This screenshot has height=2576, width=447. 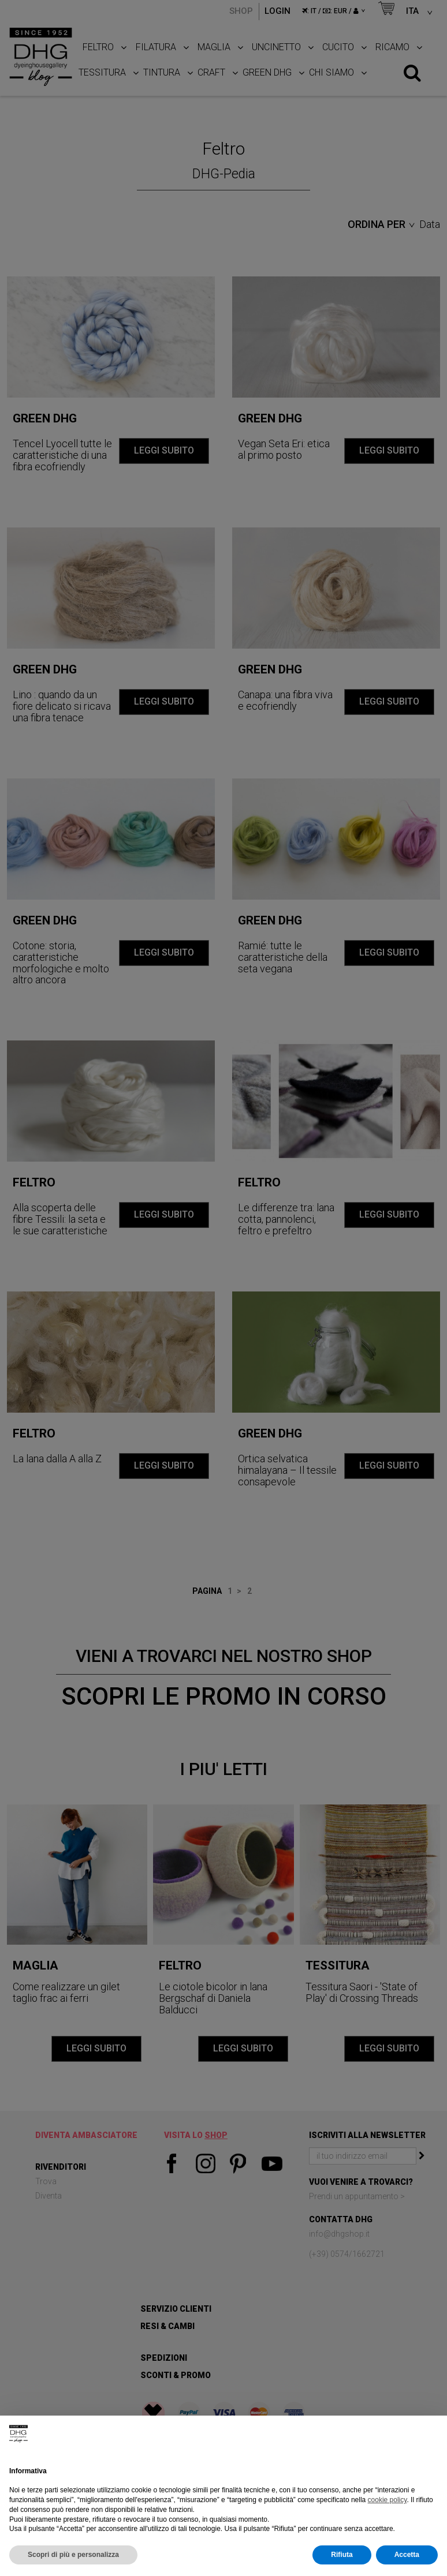 I want to click on Scopri di più e personalizza [button], so click(x=73, y=2555).